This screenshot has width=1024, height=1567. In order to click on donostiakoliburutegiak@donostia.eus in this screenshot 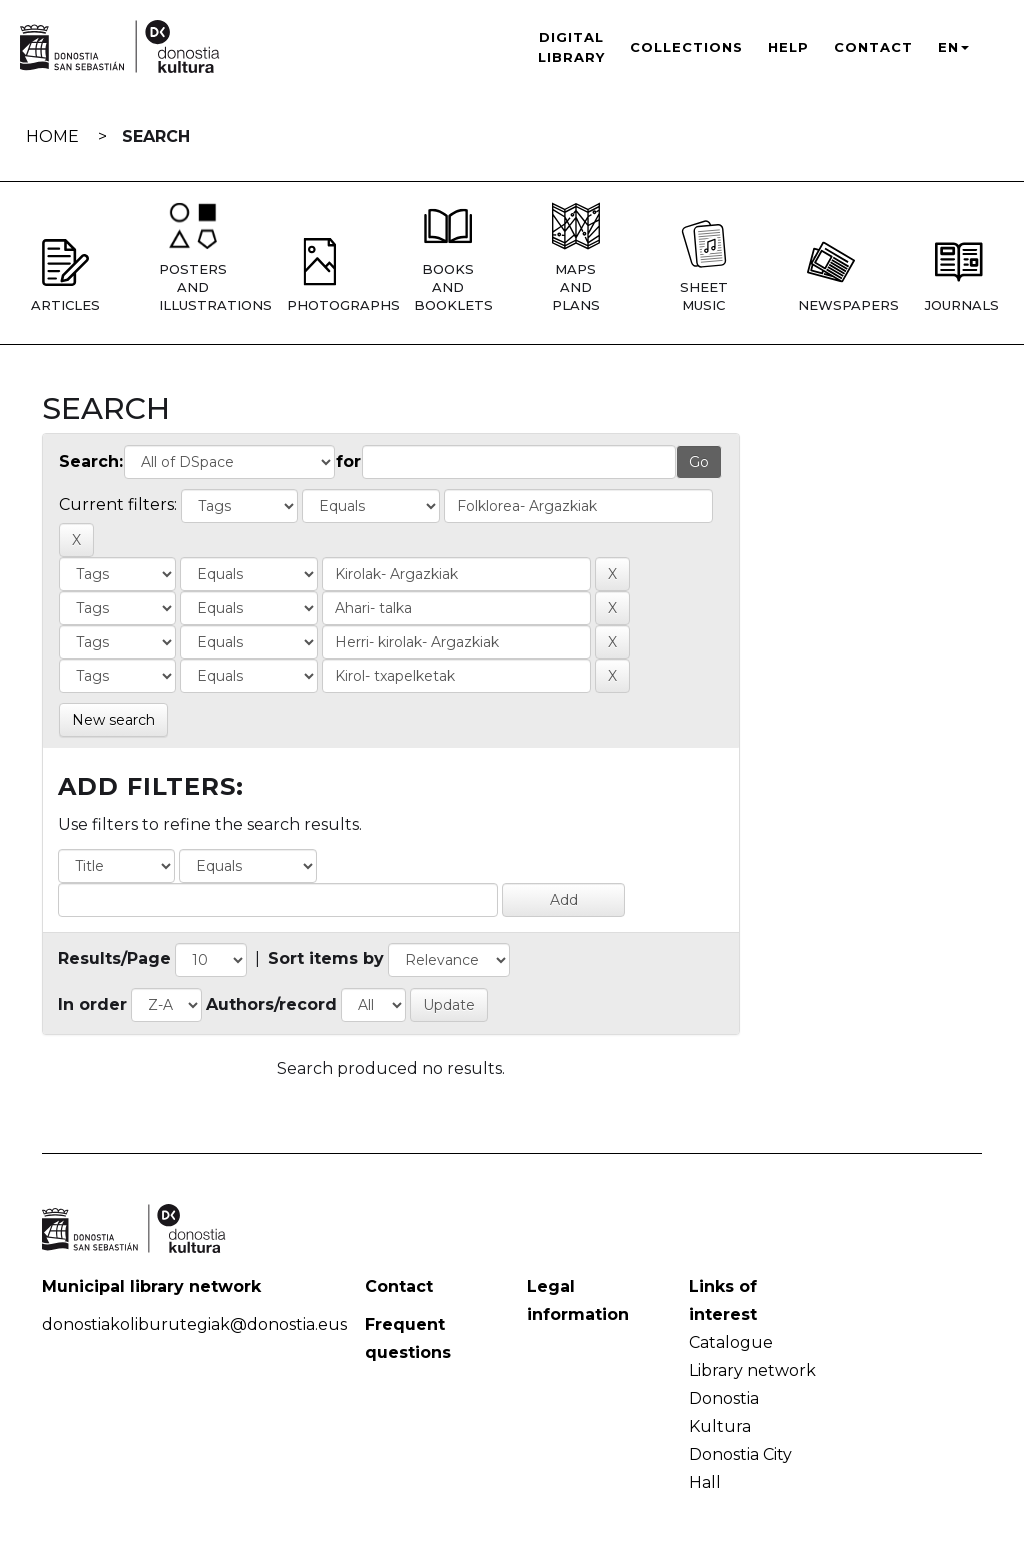, I will do `click(194, 1324)`.